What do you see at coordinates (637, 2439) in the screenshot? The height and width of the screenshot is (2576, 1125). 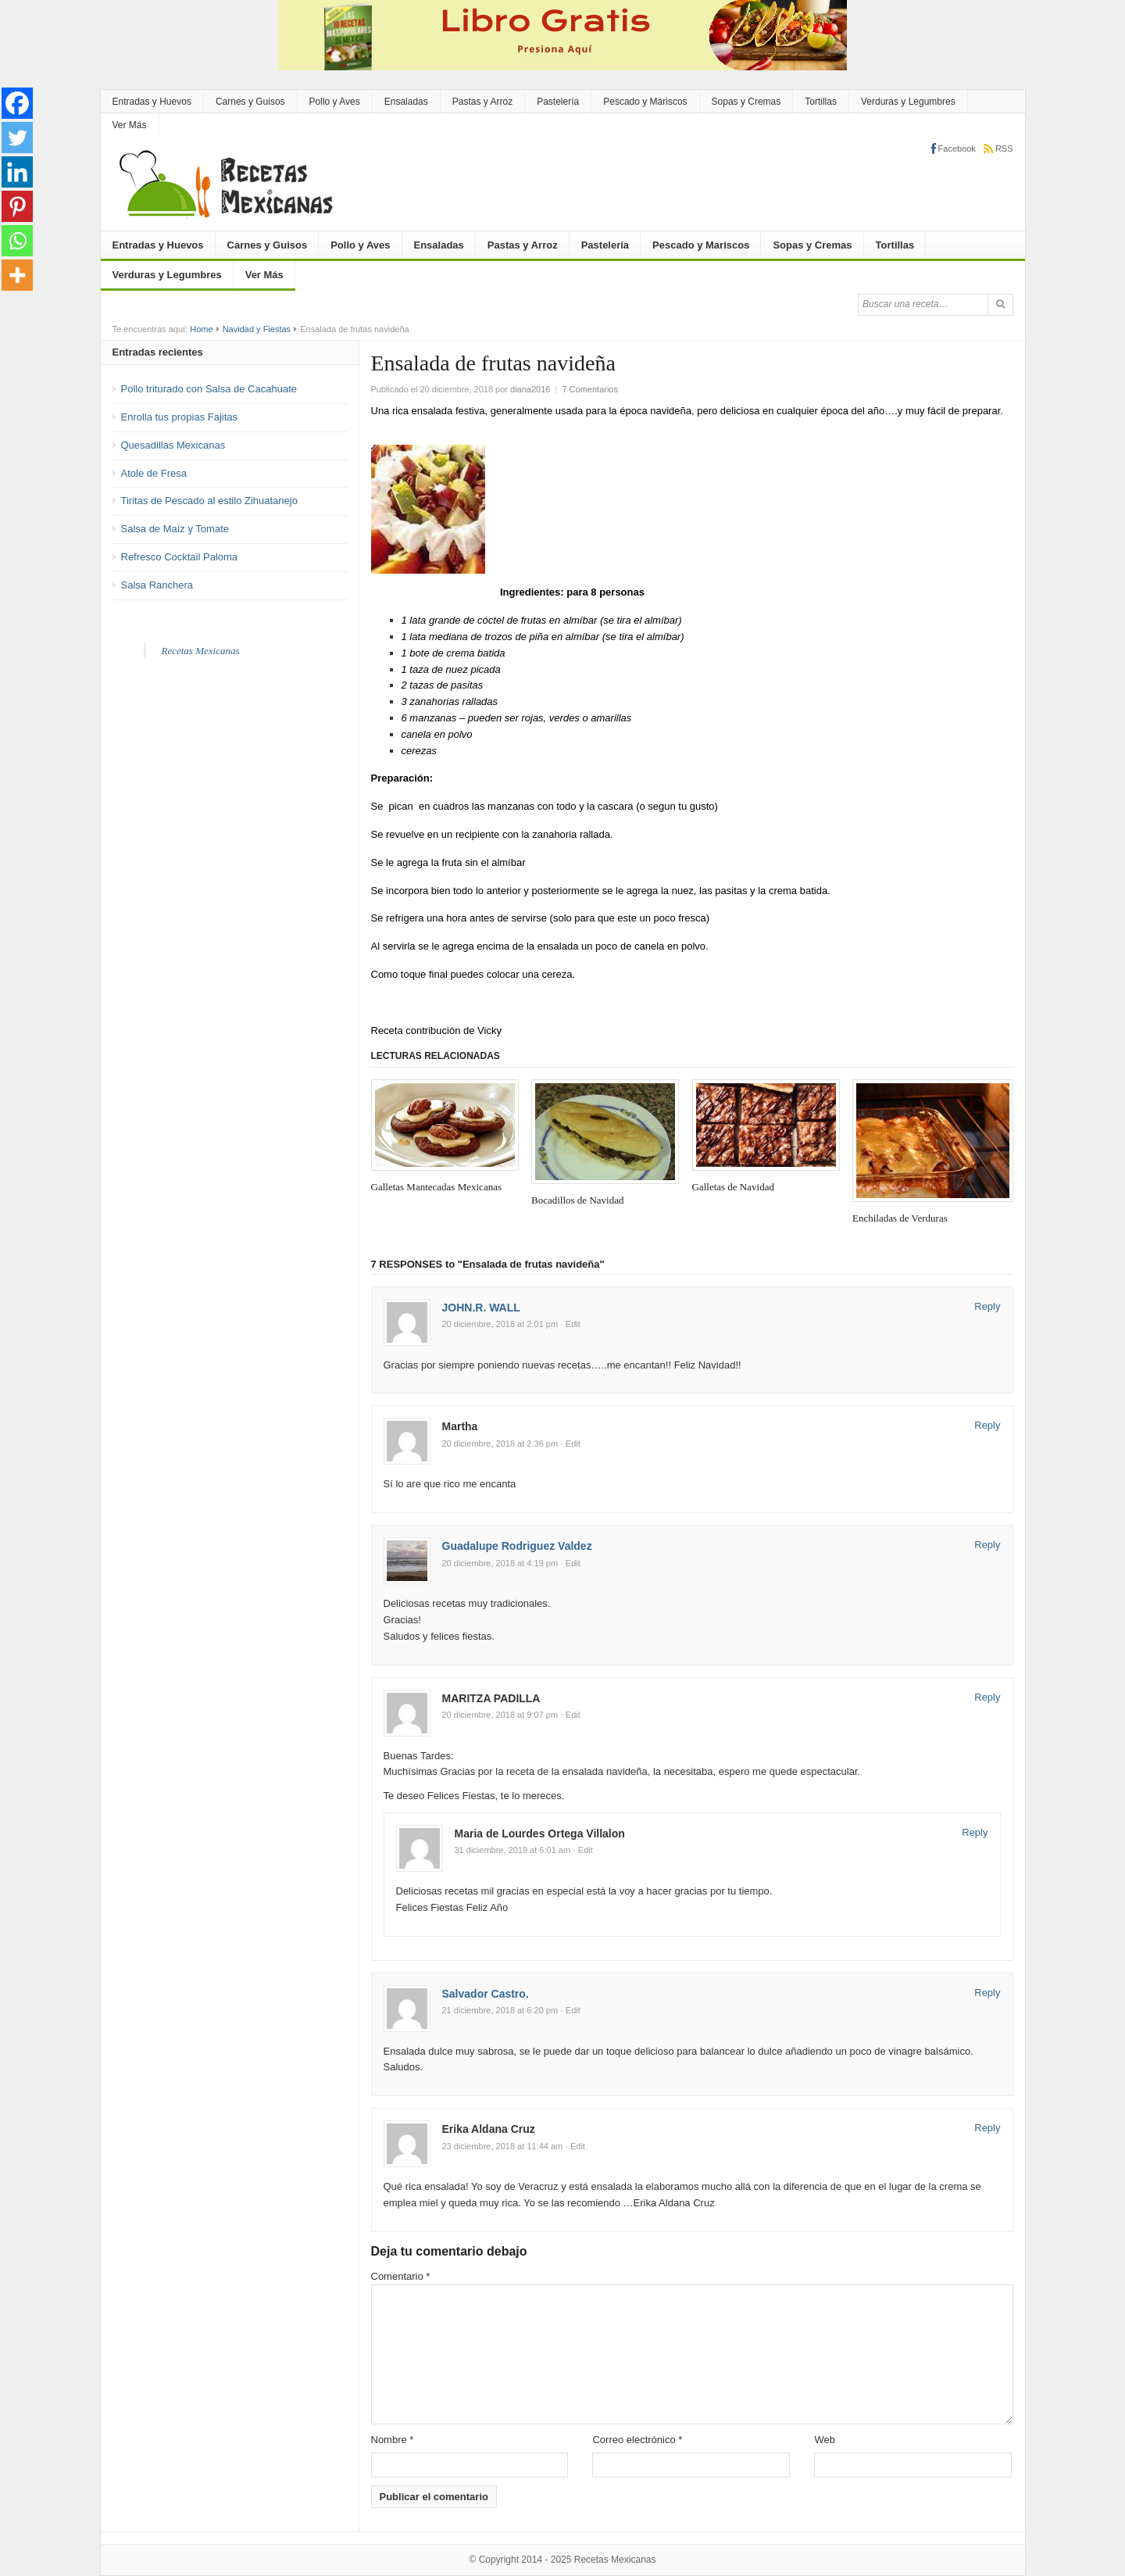 I see `Correo electrónico` at bounding box center [637, 2439].